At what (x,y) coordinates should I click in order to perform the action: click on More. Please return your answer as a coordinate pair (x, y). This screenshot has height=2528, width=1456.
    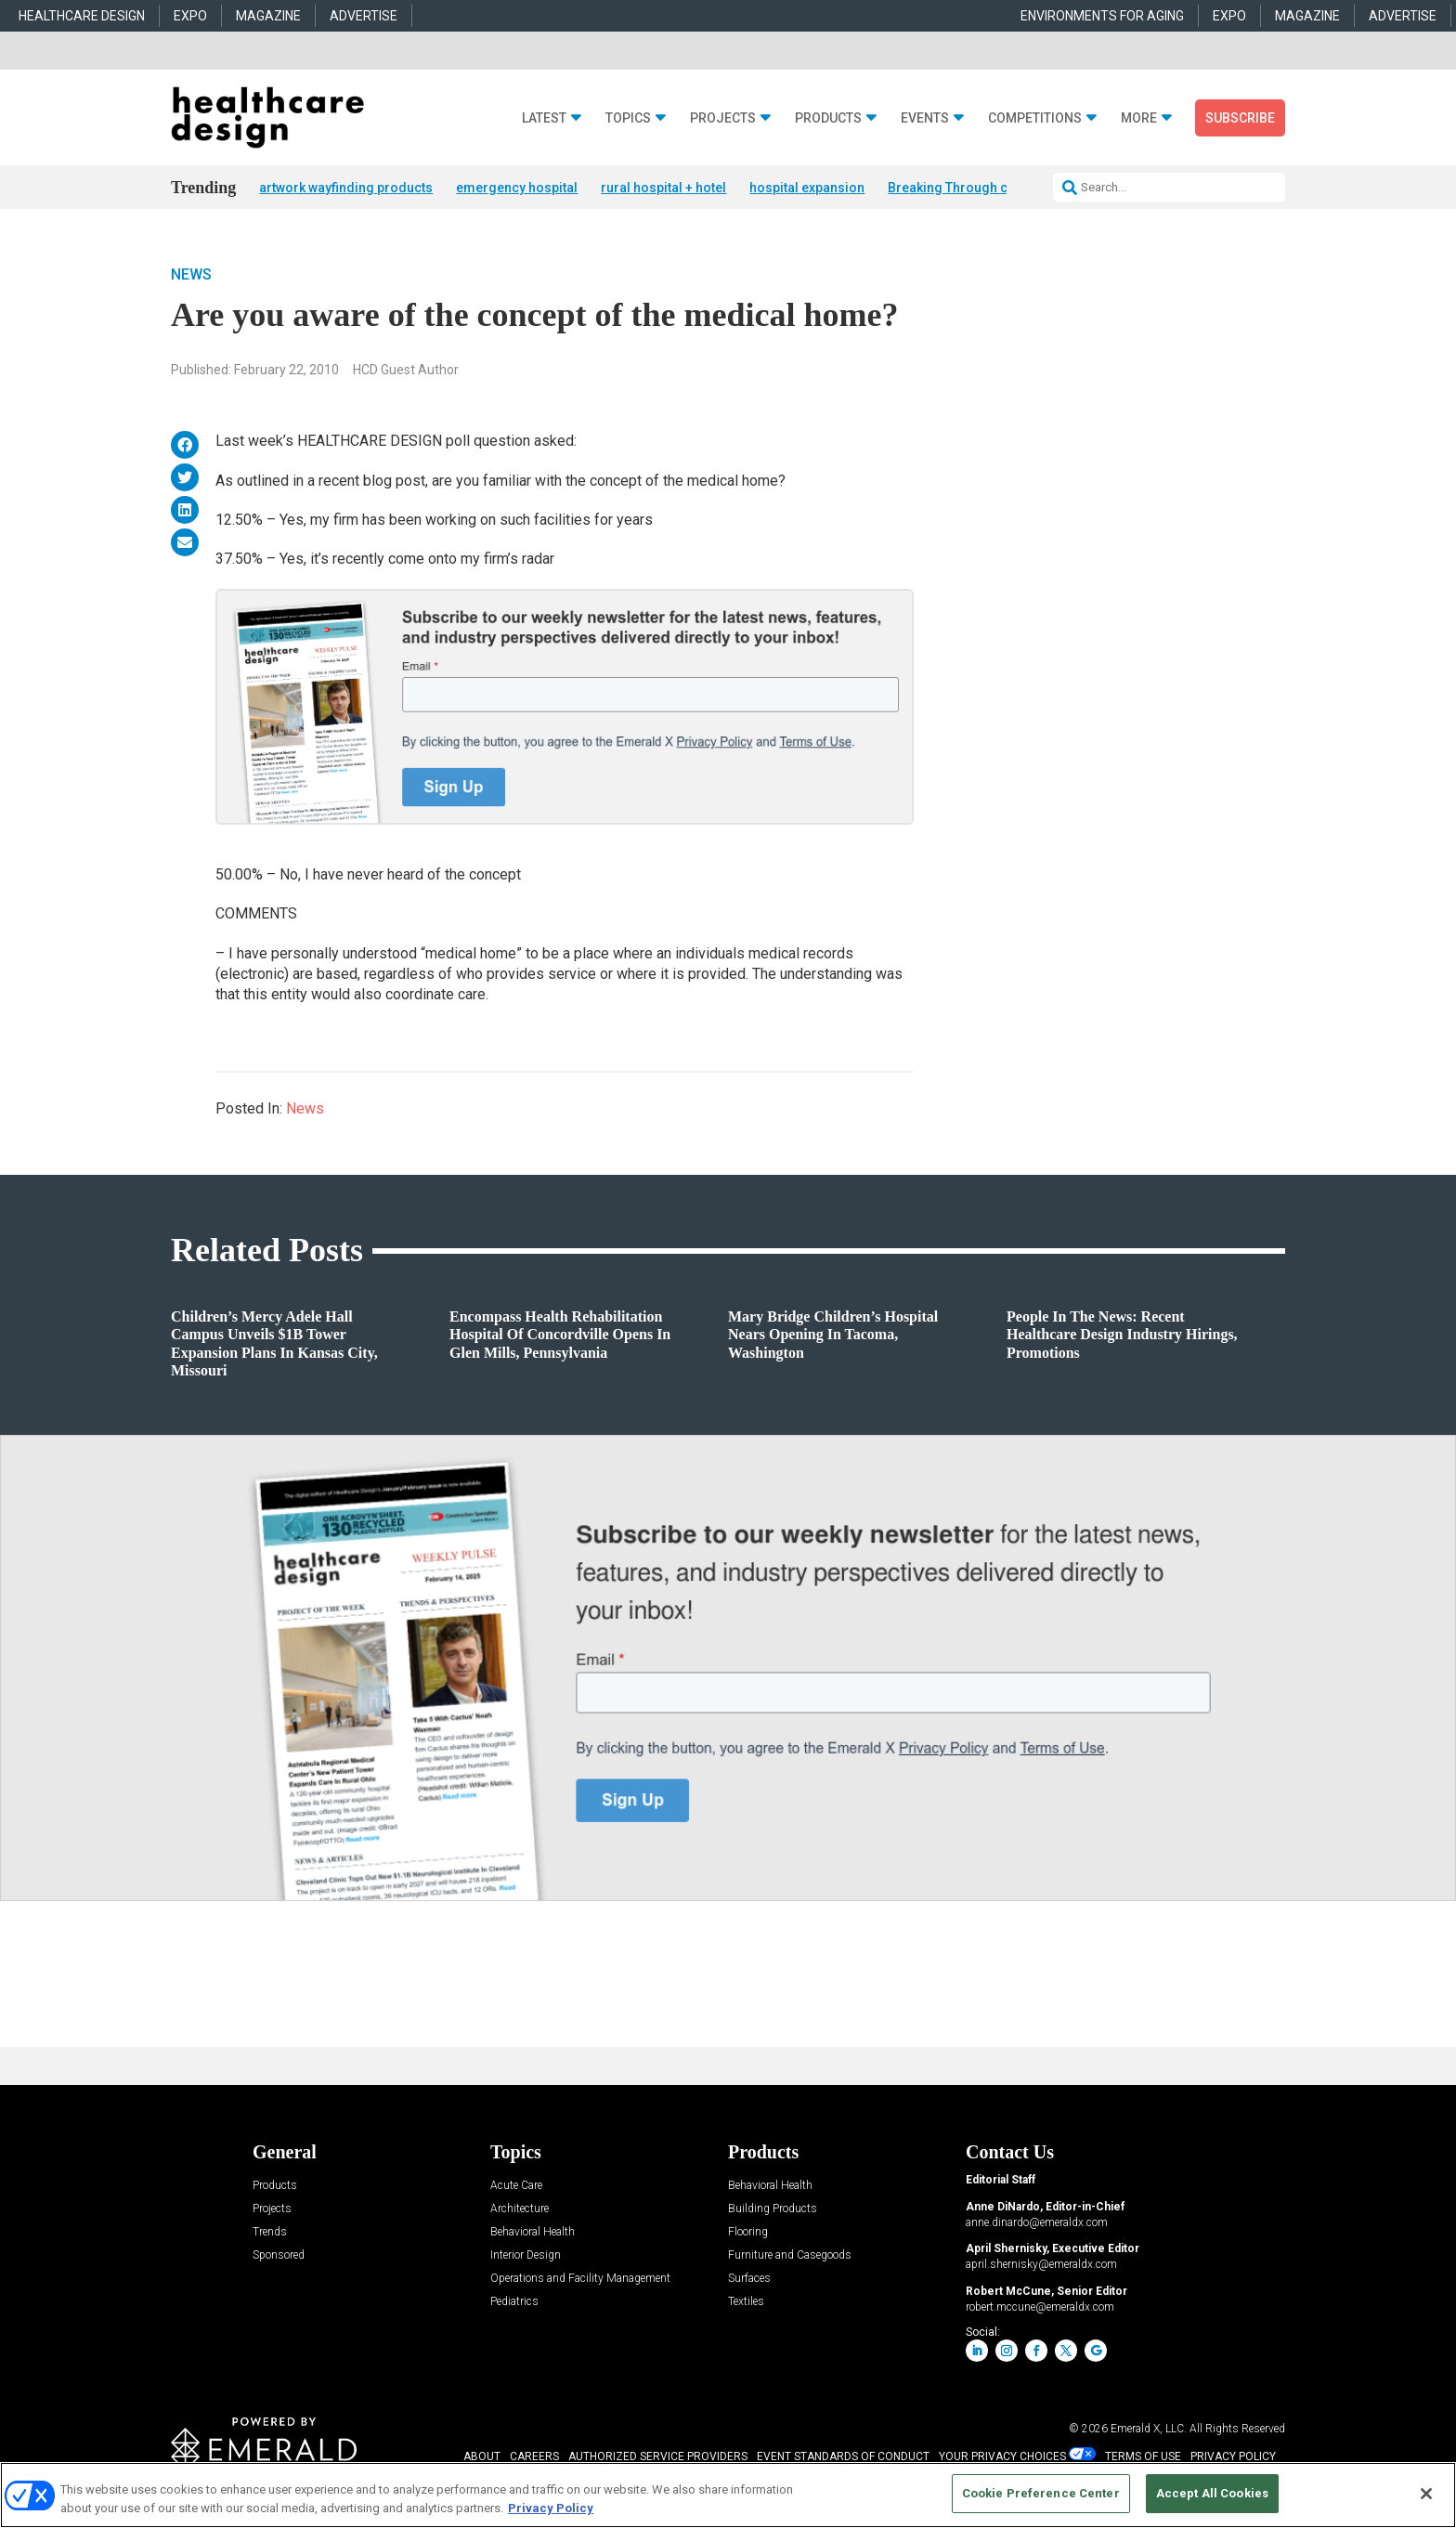
    Looking at the image, I should click on (1139, 118).